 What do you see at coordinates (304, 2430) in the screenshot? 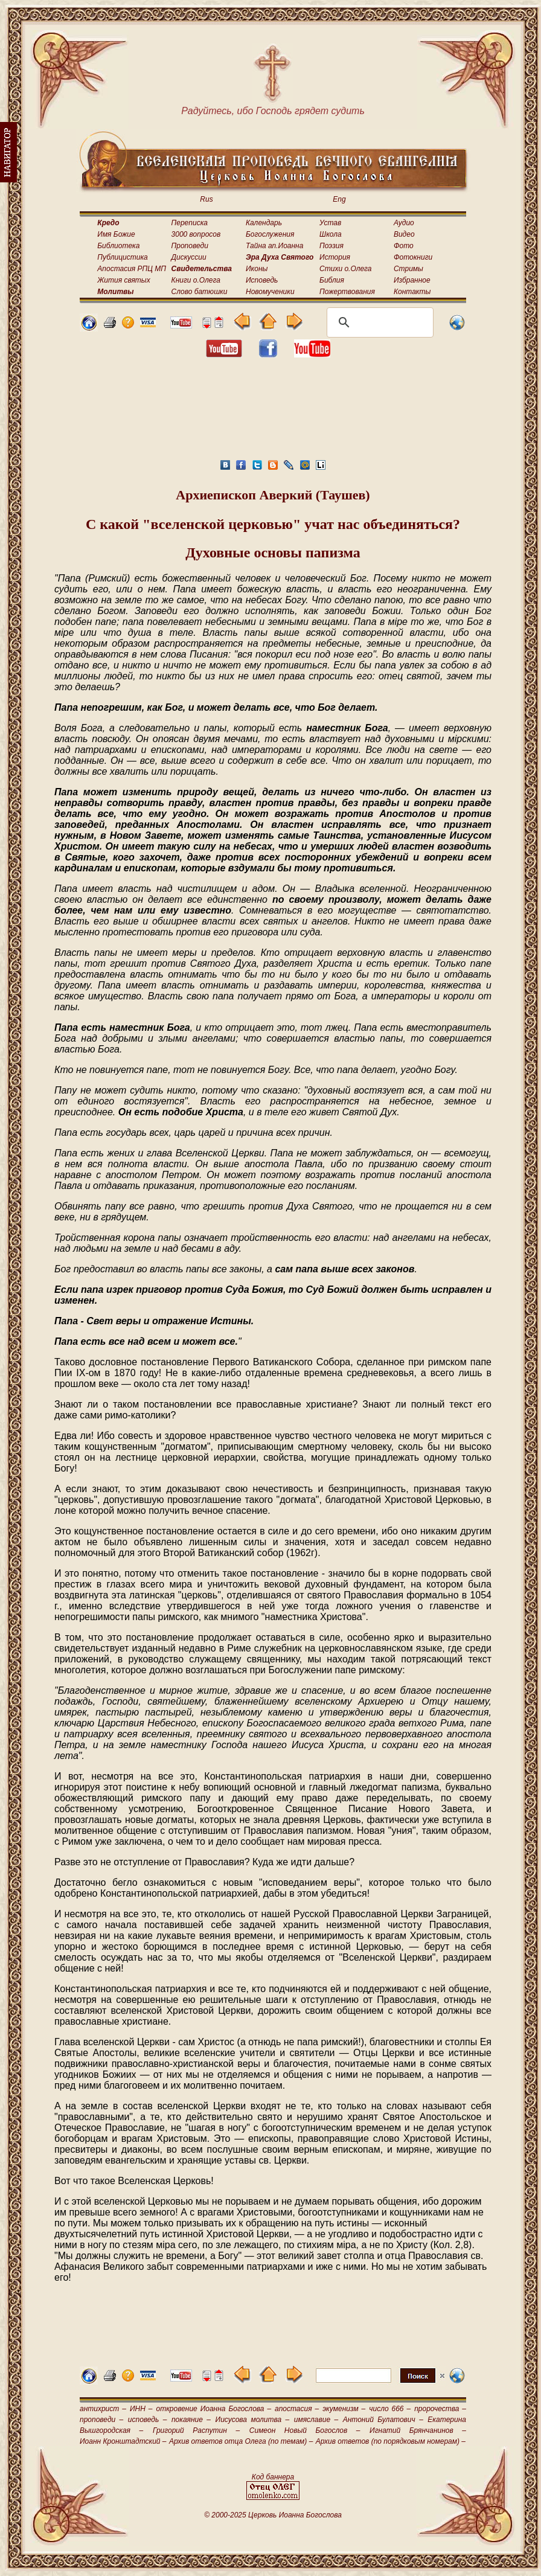
I see `Симеон Новый Богослов –` at bounding box center [304, 2430].